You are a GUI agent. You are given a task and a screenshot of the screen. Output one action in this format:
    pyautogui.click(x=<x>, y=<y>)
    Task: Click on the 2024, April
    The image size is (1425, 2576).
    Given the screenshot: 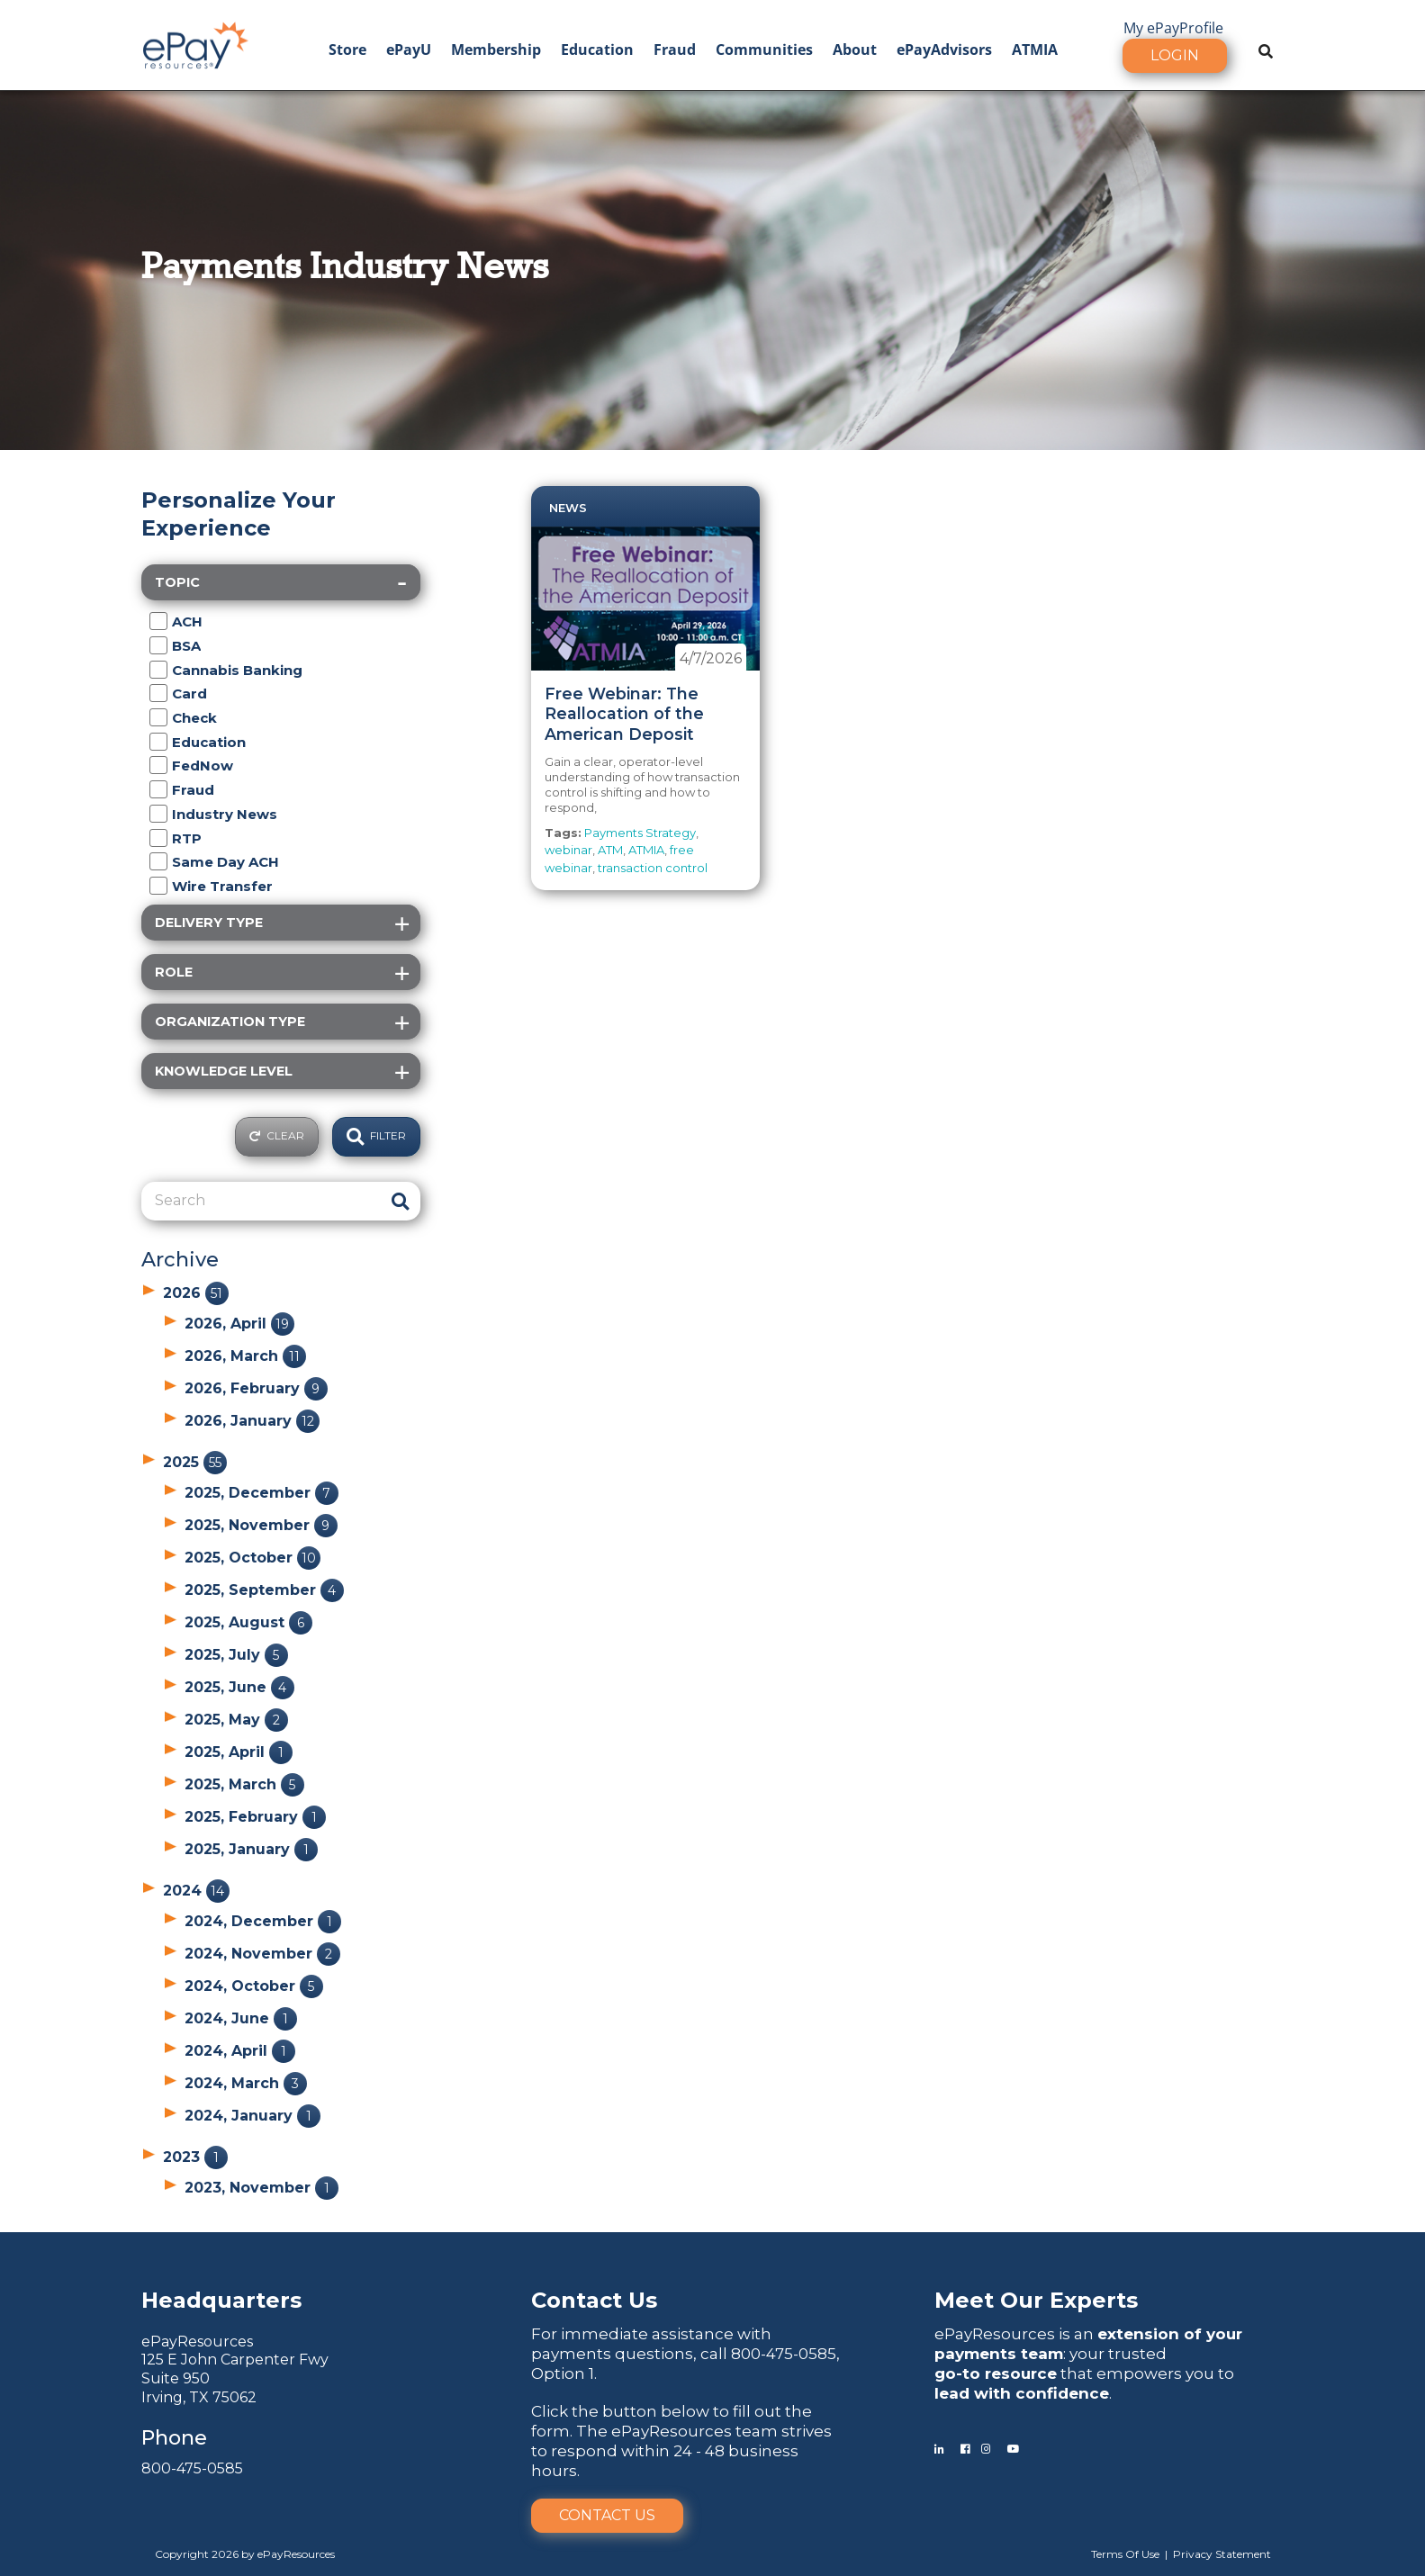 What is the action you would take?
    pyautogui.click(x=240, y=2050)
    